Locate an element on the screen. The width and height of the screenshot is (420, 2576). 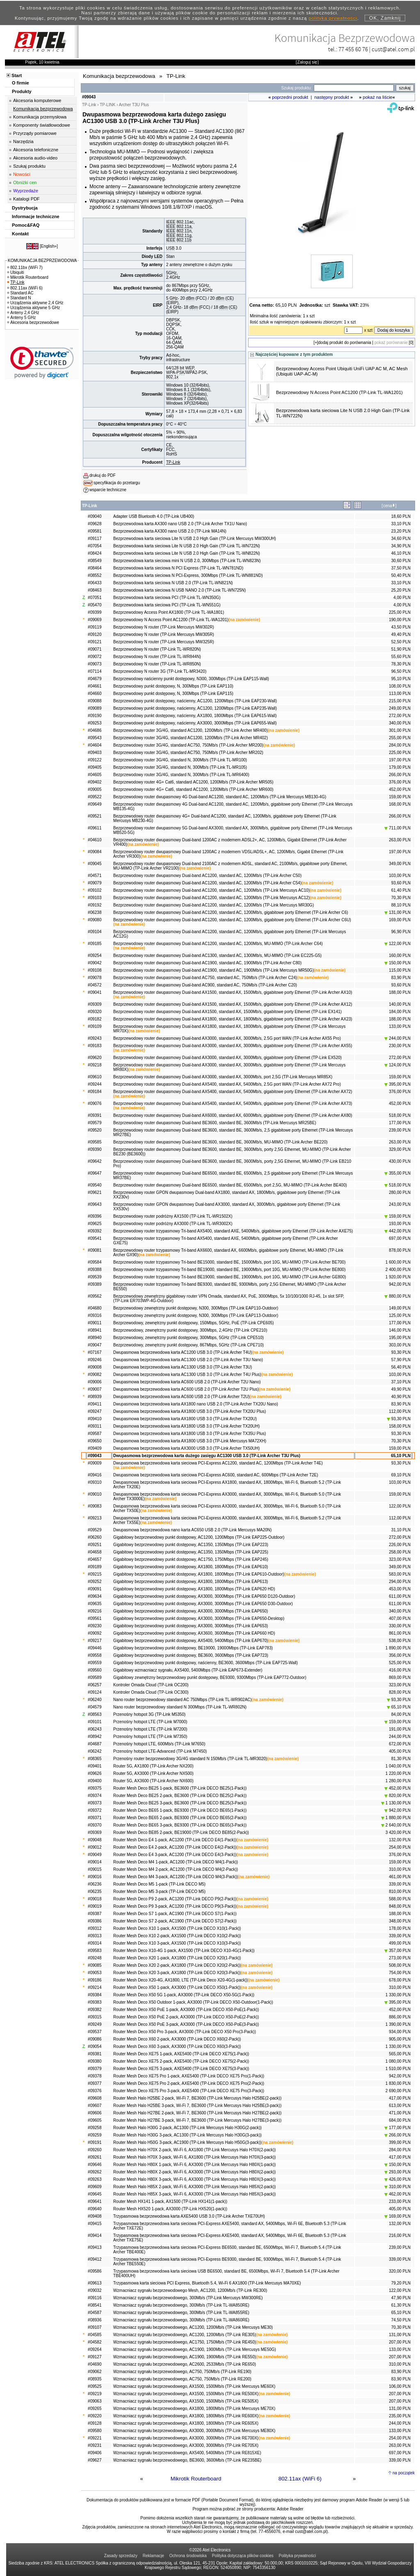
#09611 is located at coordinates (94, 828).